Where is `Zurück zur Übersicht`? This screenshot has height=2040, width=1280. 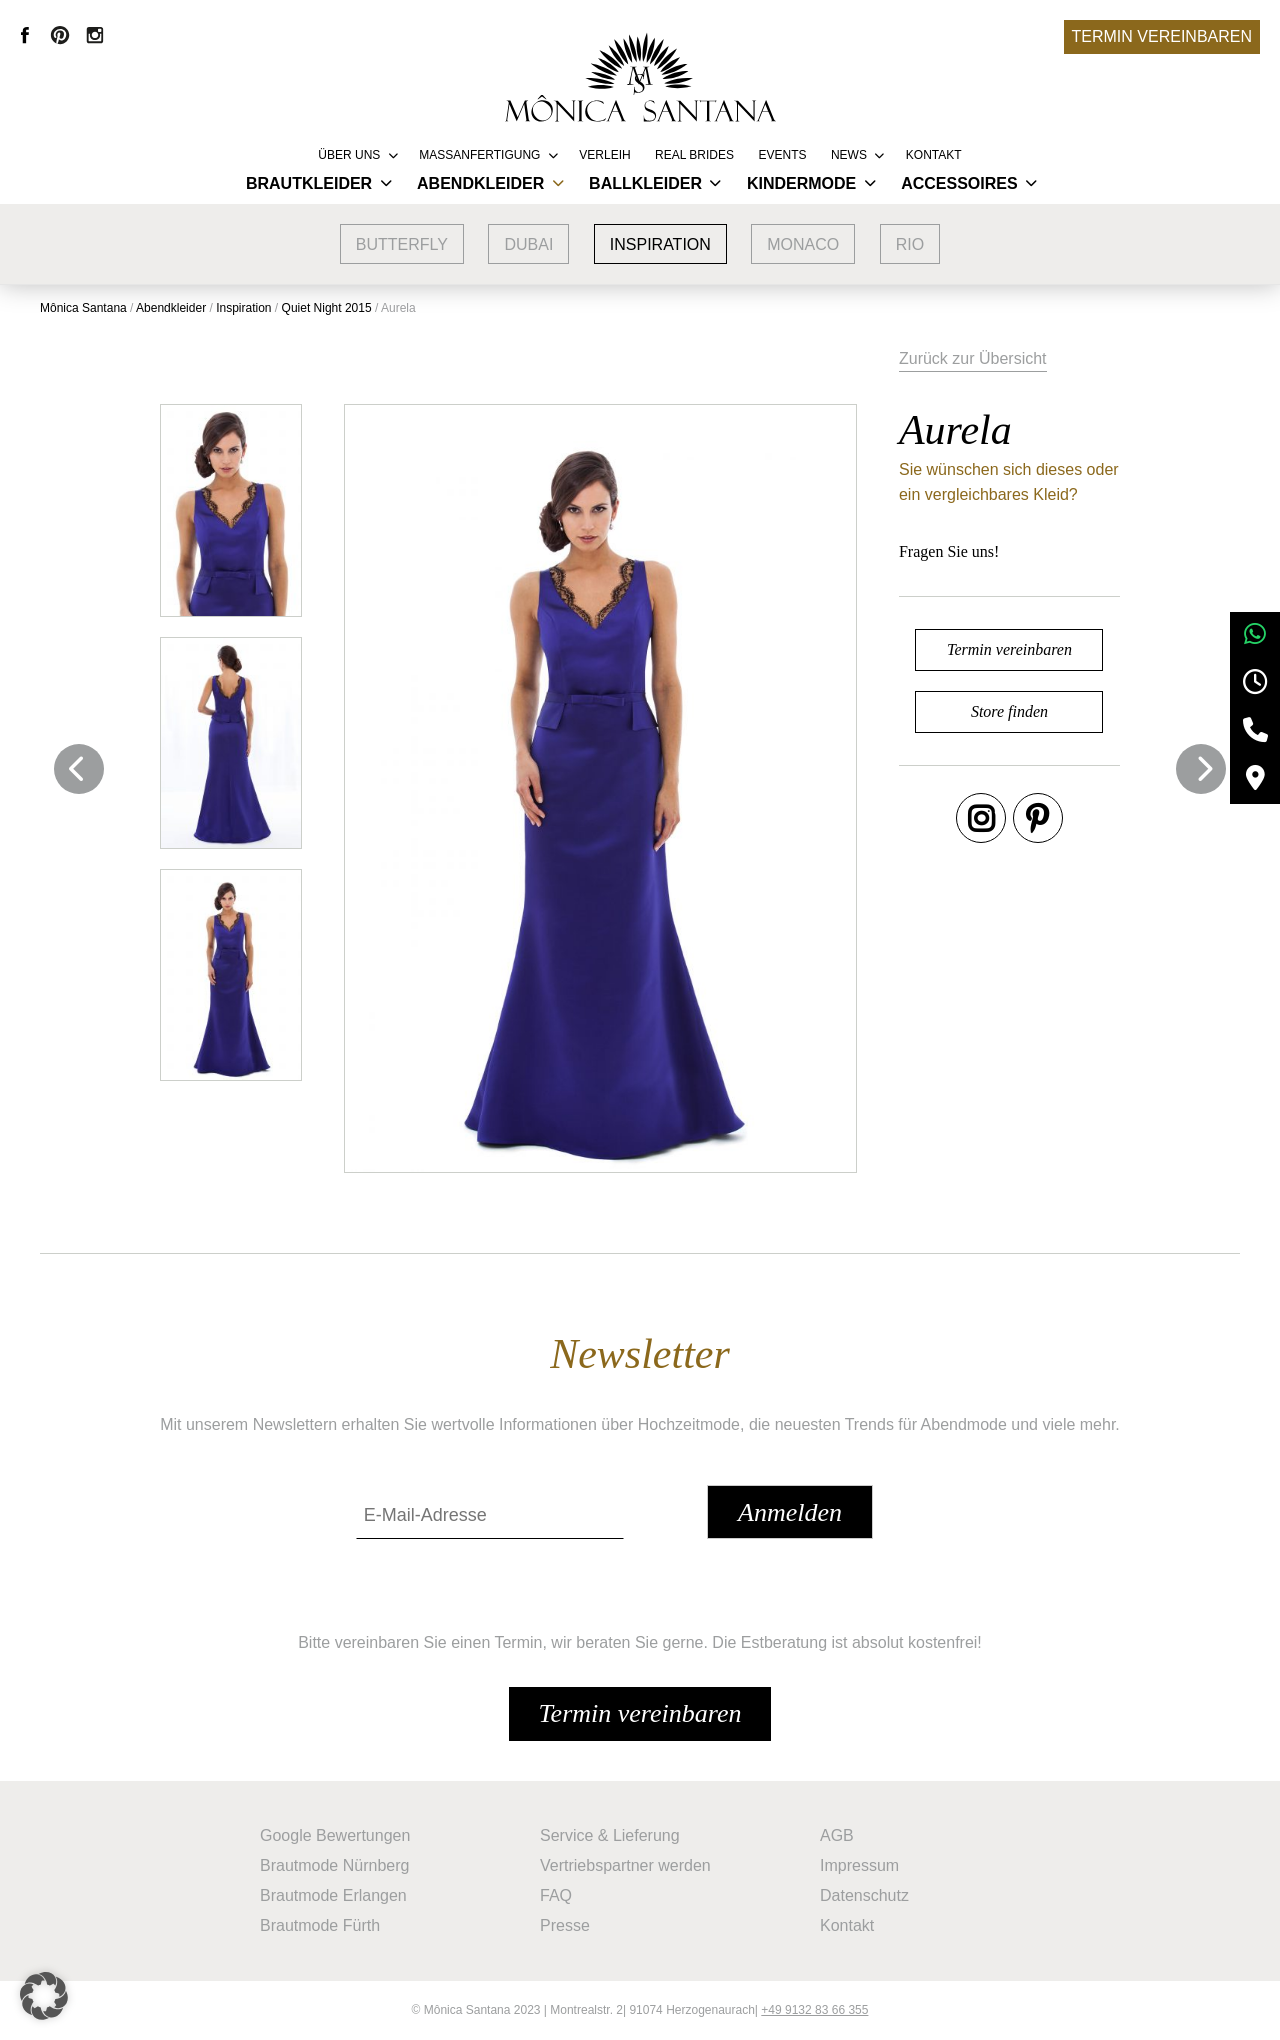 Zurück zur Übersicht is located at coordinates (973, 358).